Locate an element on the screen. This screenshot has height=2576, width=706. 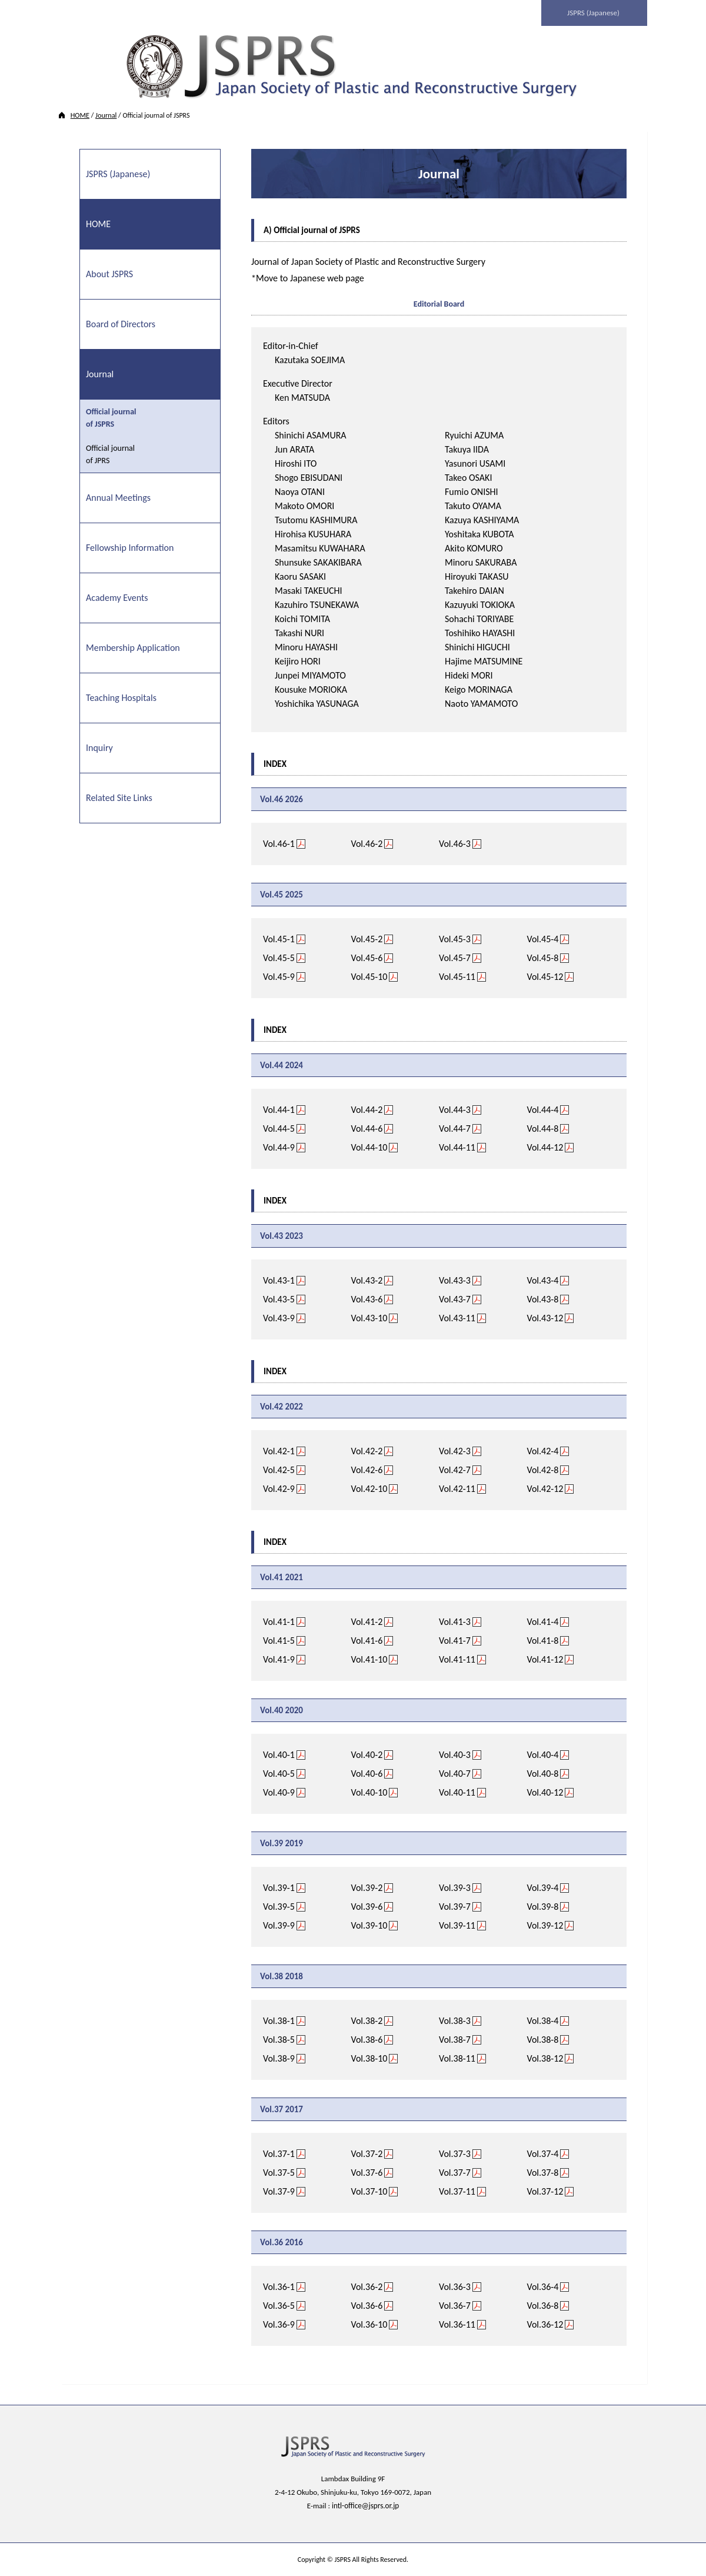
Teaching Hospitals is located at coordinates (121, 697).